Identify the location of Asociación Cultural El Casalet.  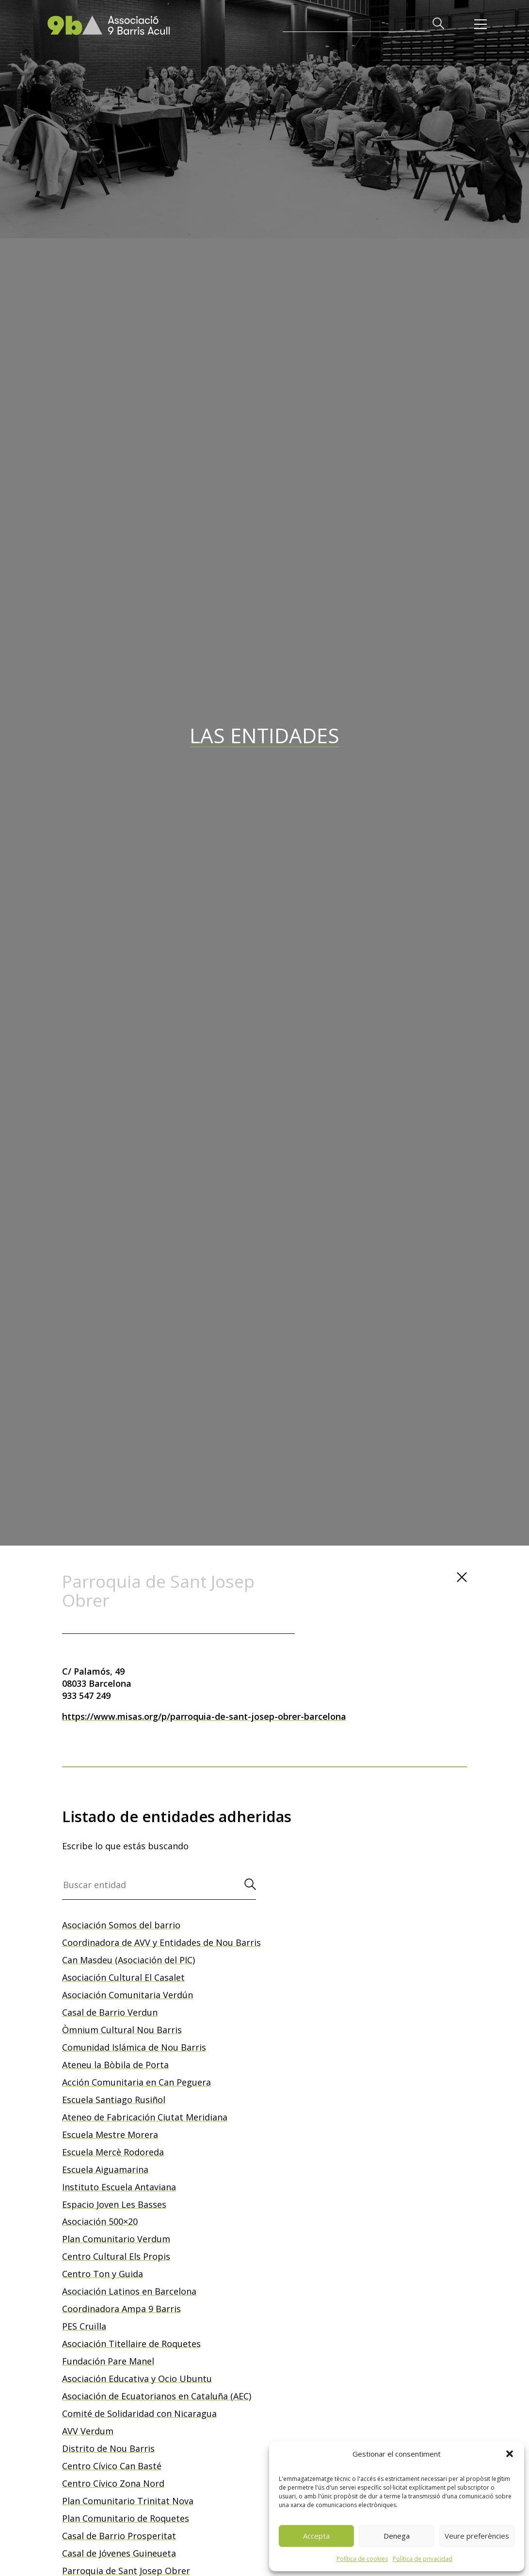
(123, 1977).